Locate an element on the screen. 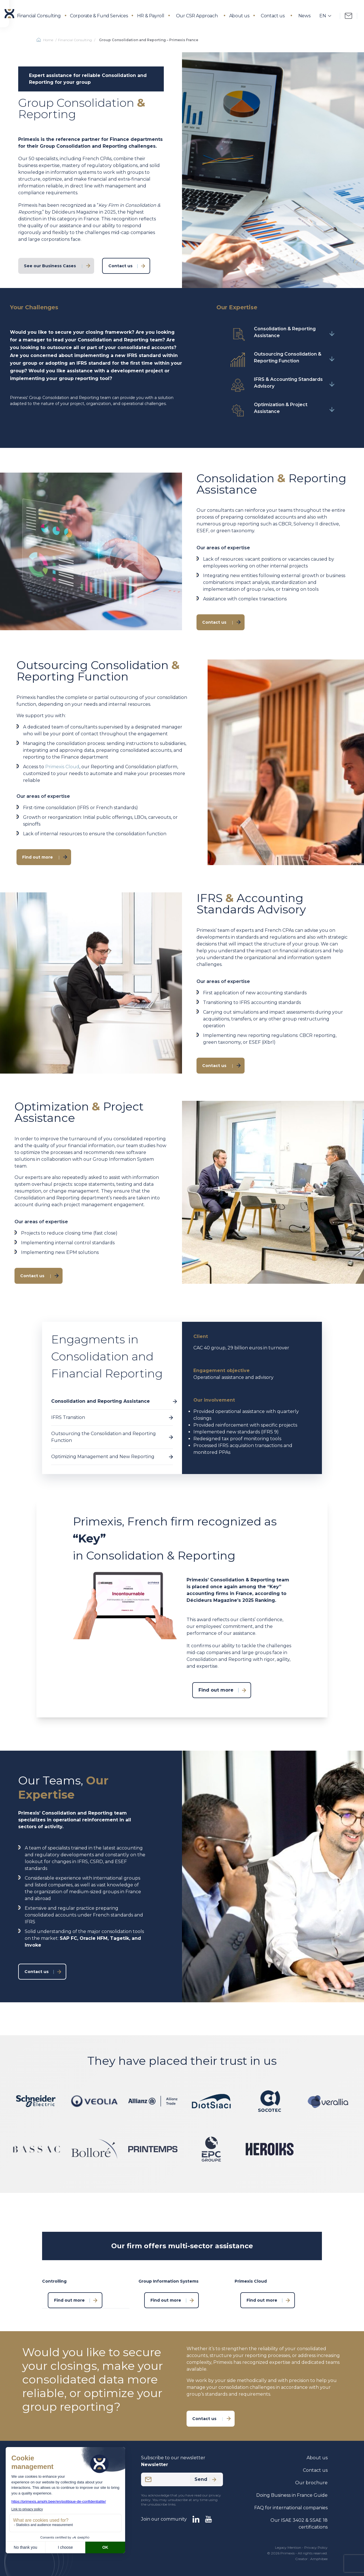 The image size is (364, 2576). FAQ for international companies is located at coordinates (291, 2507).